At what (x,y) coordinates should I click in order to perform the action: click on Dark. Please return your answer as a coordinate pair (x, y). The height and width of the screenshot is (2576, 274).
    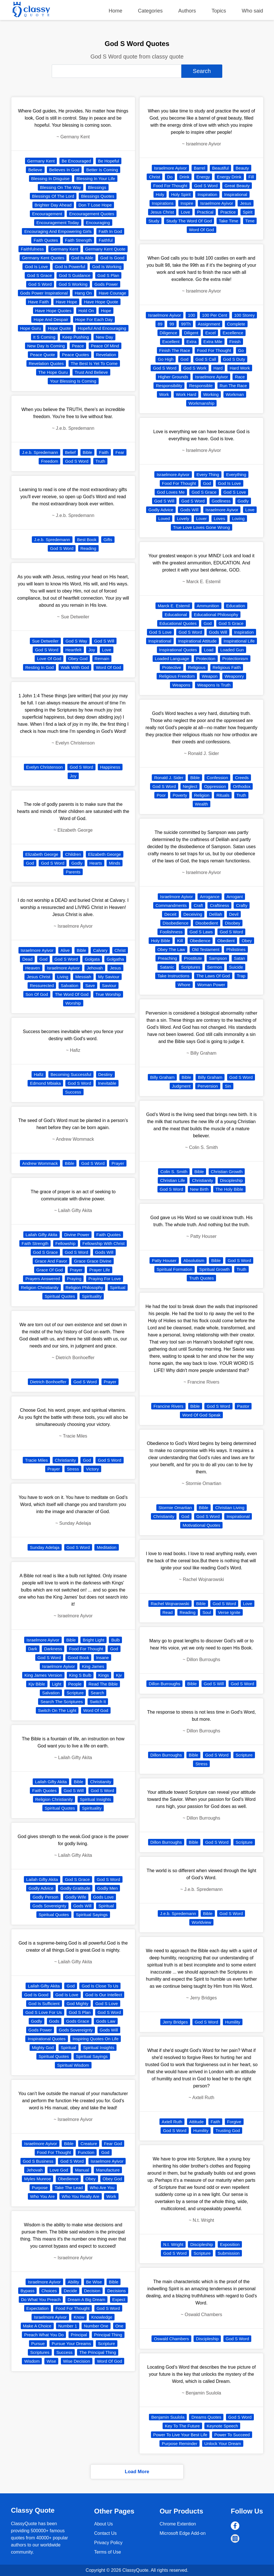
    Looking at the image, I should click on (32, 1648).